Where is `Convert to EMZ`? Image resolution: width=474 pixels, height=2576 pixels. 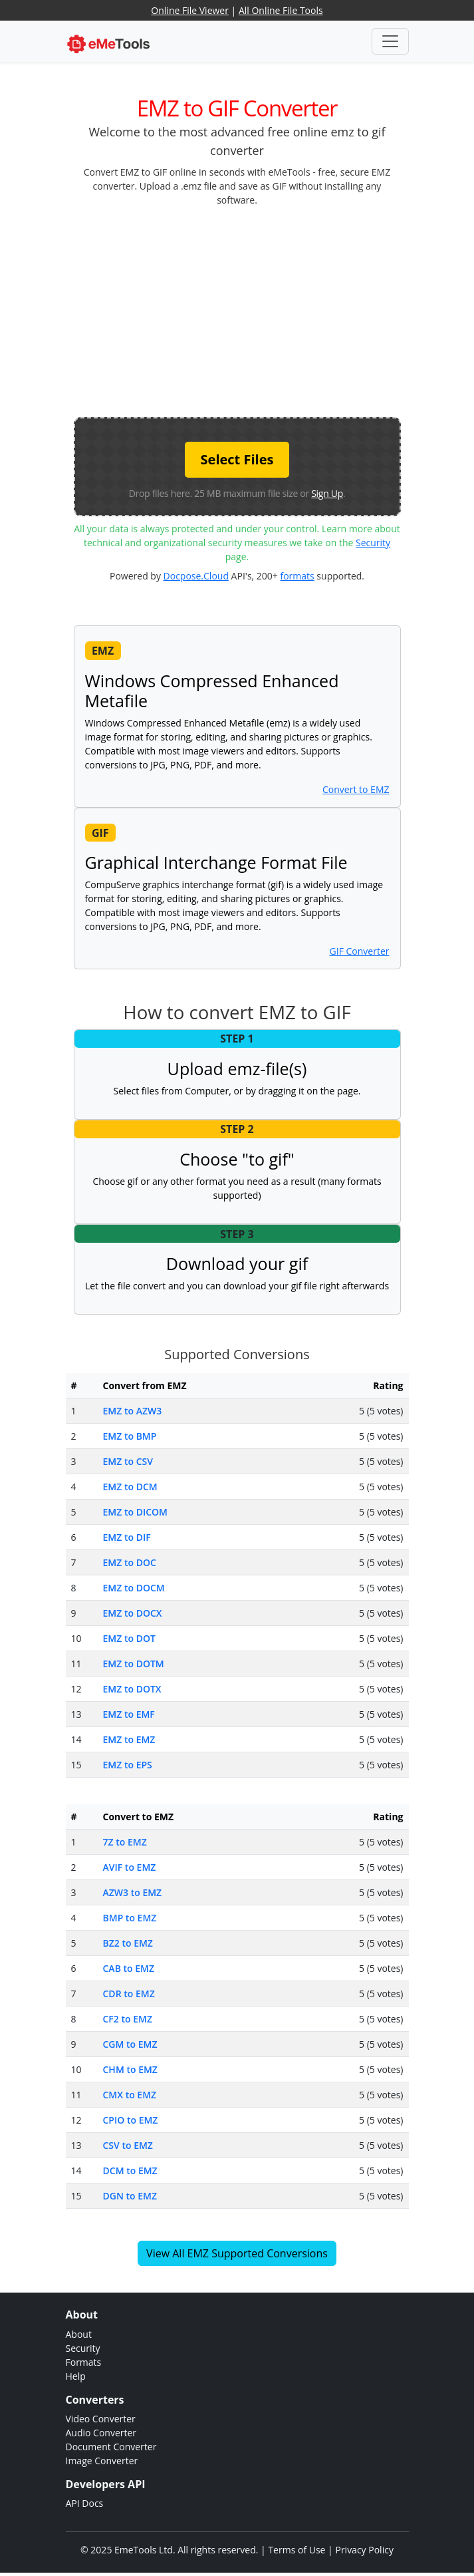
Convert to EMZ is located at coordinates (355, 789).